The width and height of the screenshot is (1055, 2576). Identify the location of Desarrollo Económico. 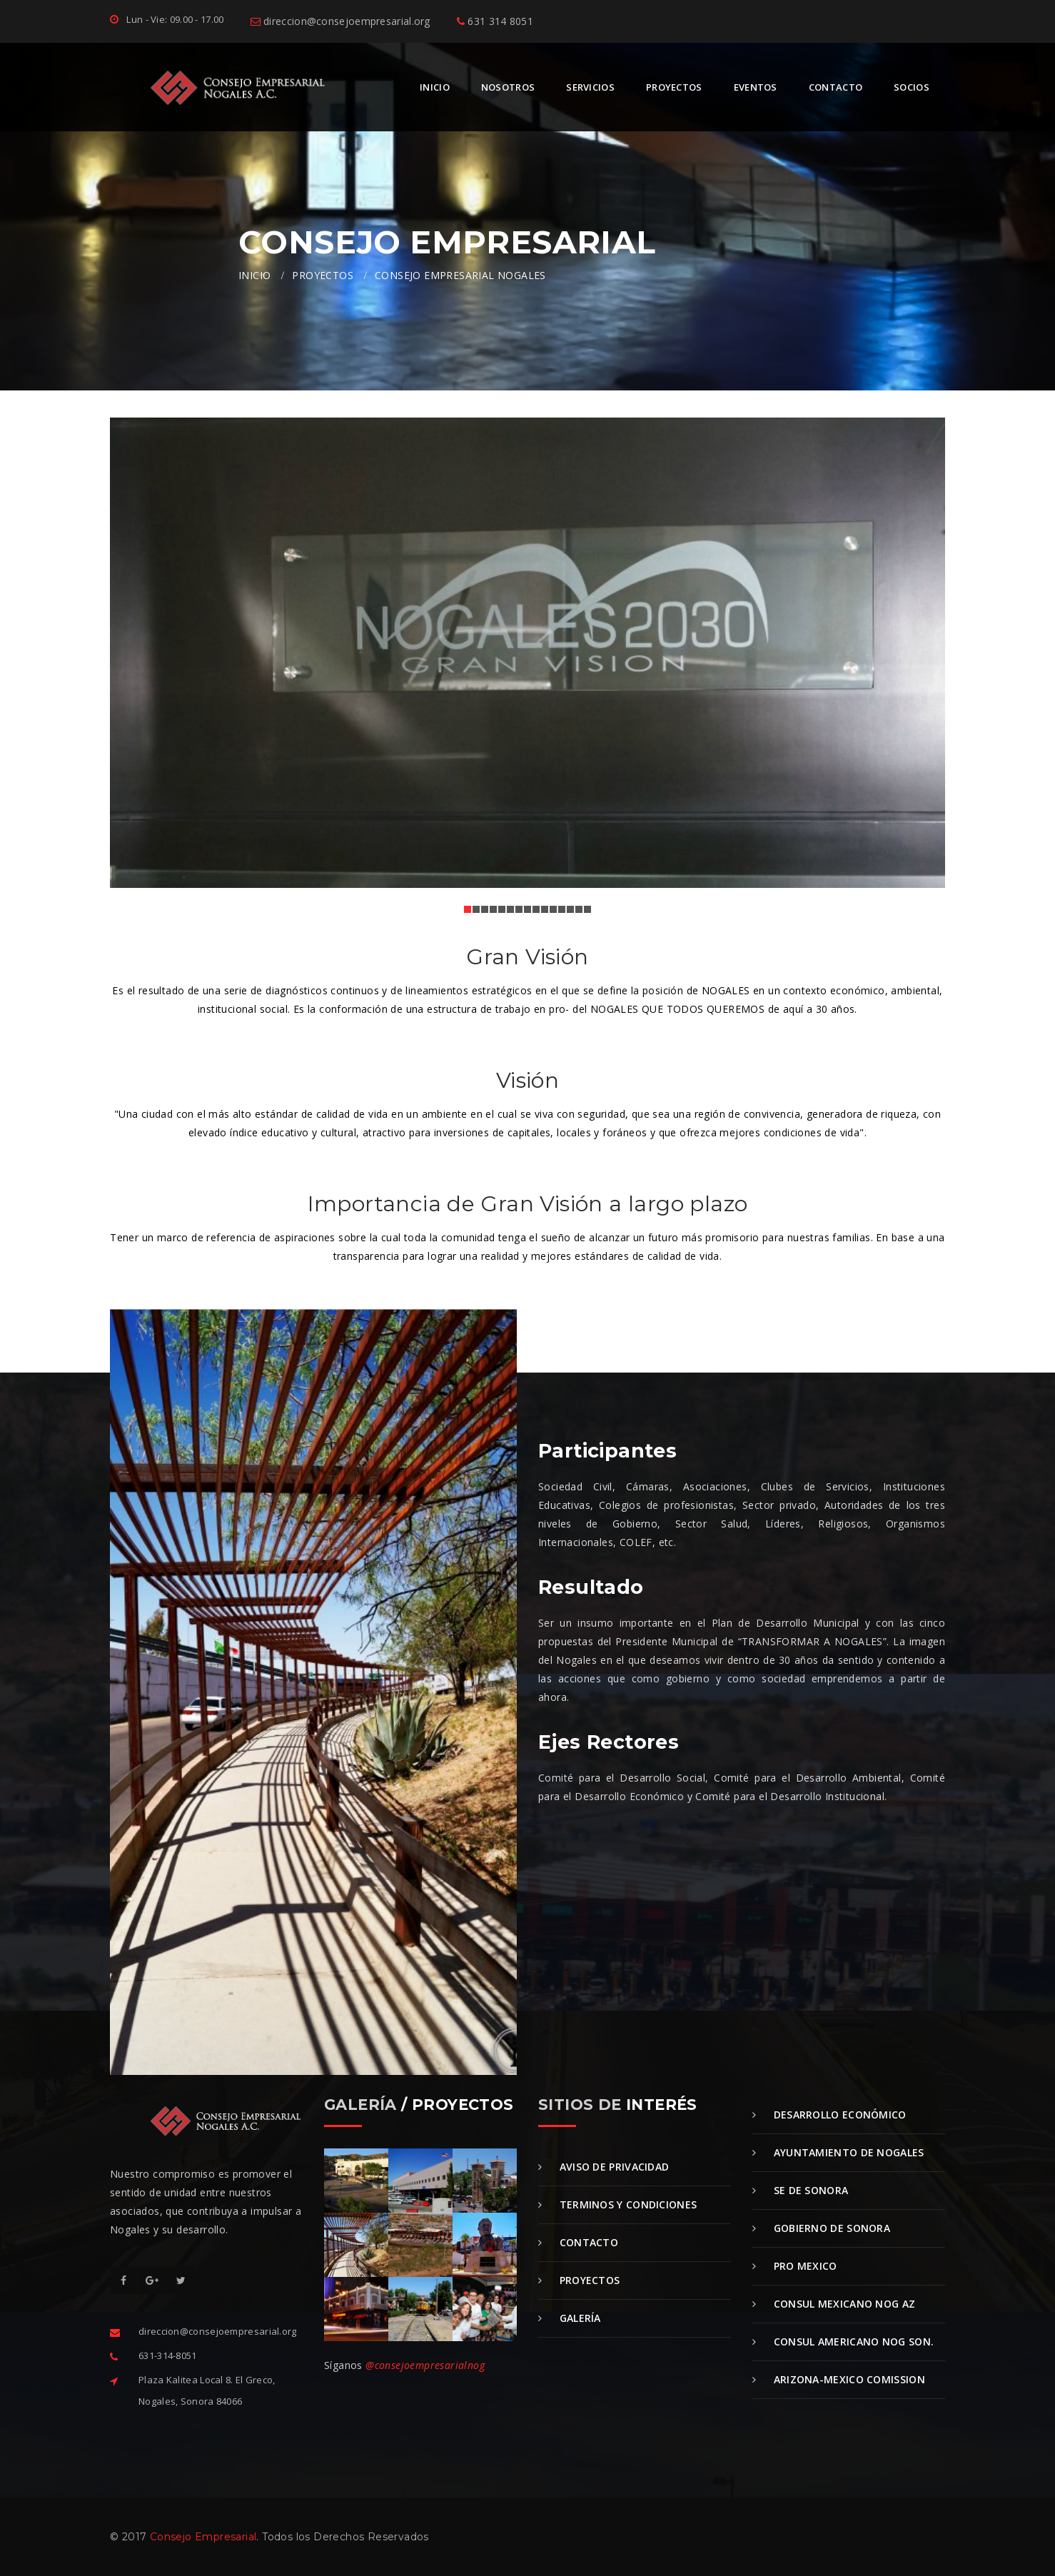
(829, 2114).